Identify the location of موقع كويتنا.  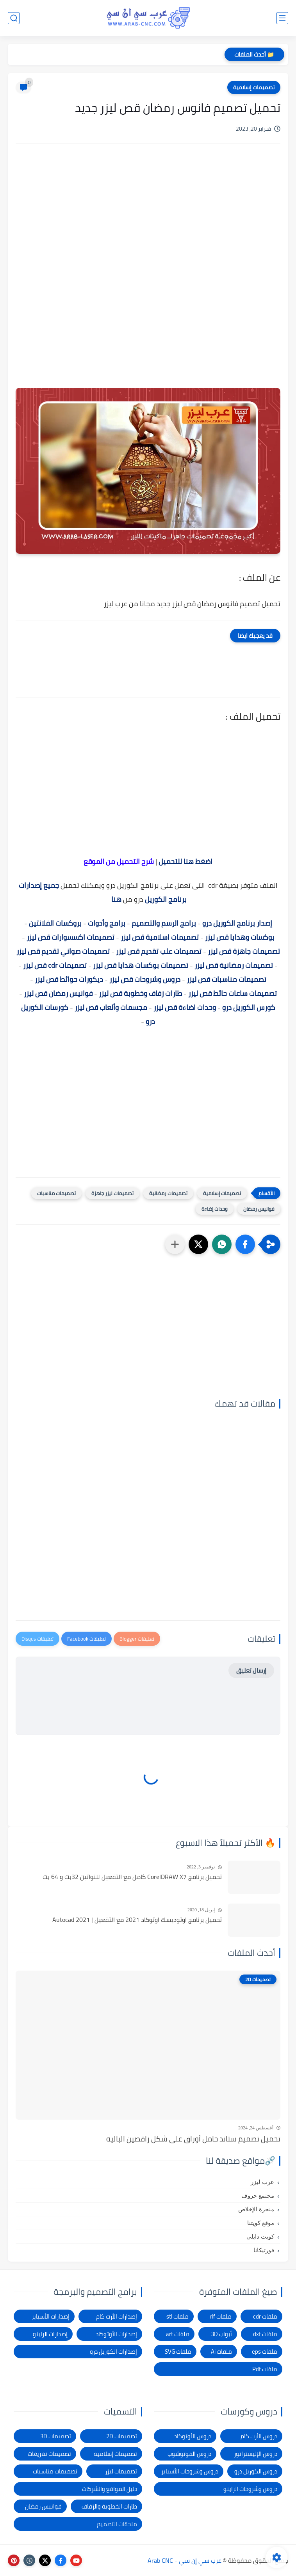
(260, 2223).